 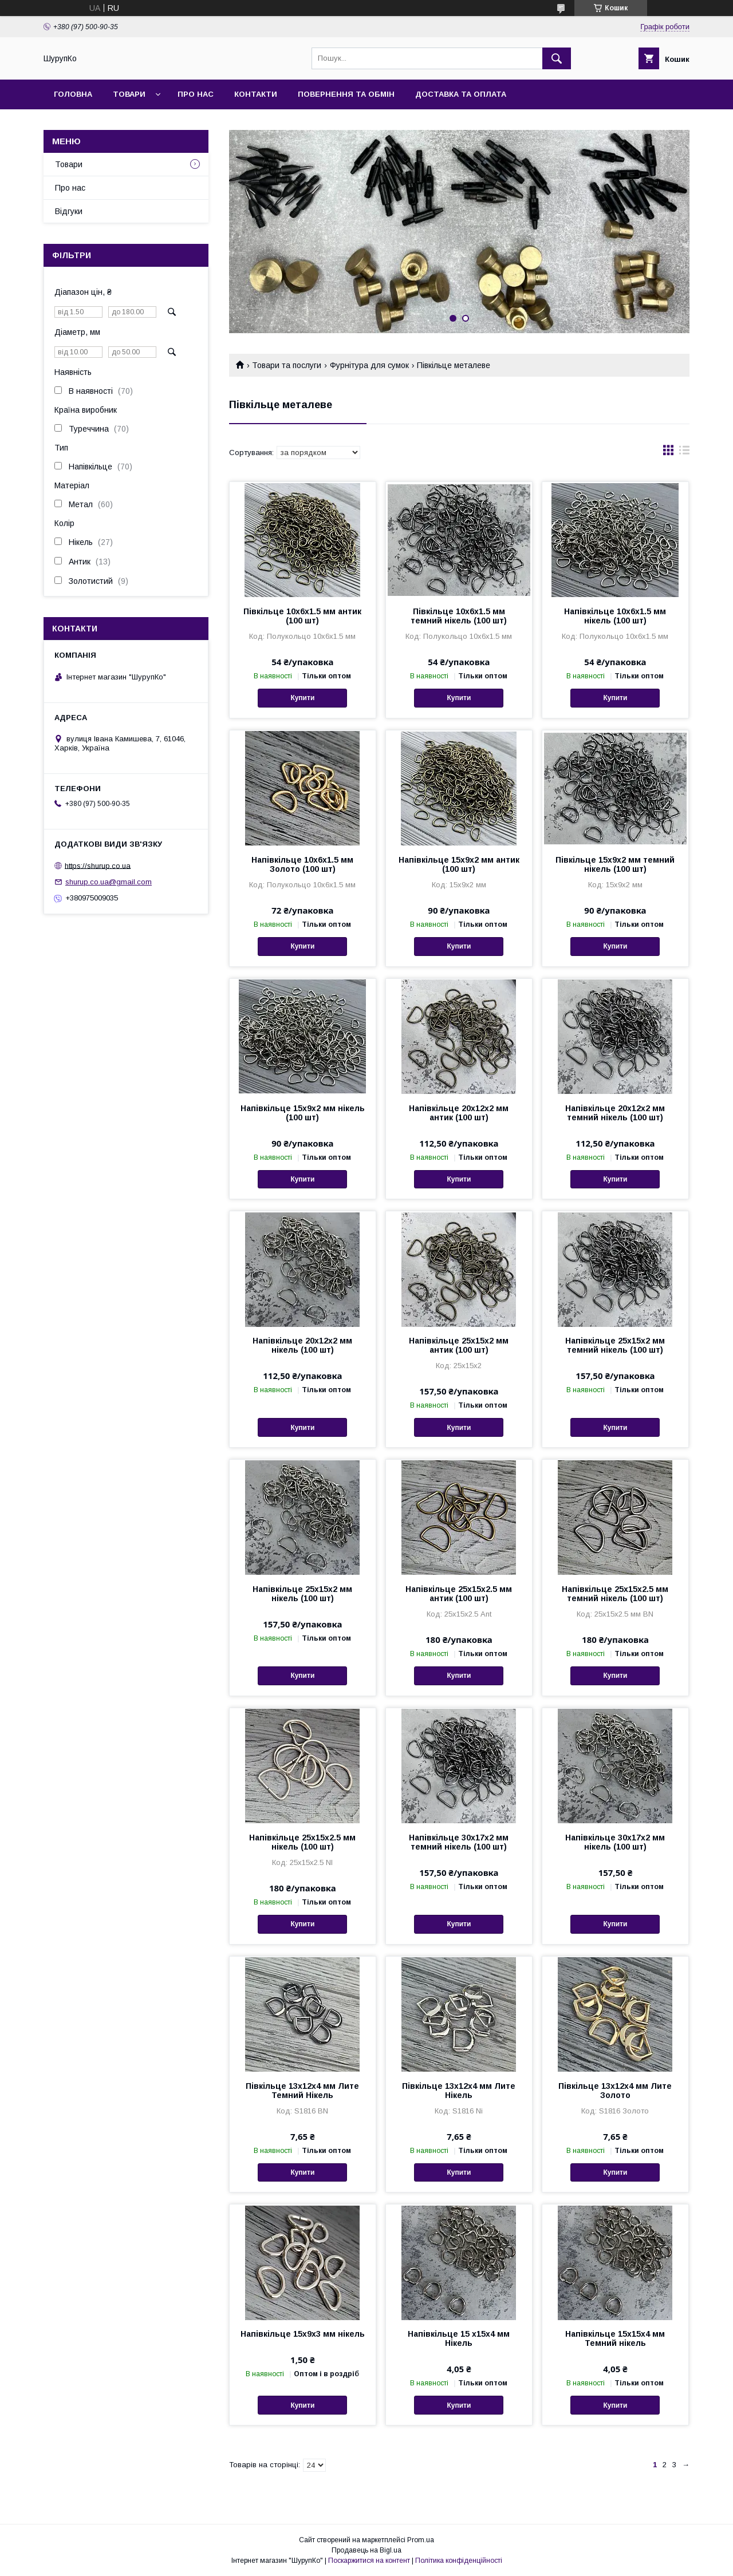 What do you see at coordinates (615, 1345) in the screenshot?
I see `Напівкільце 25х15х2 мм темний нікель (100 шт)` at bounding box center [615, 1345].